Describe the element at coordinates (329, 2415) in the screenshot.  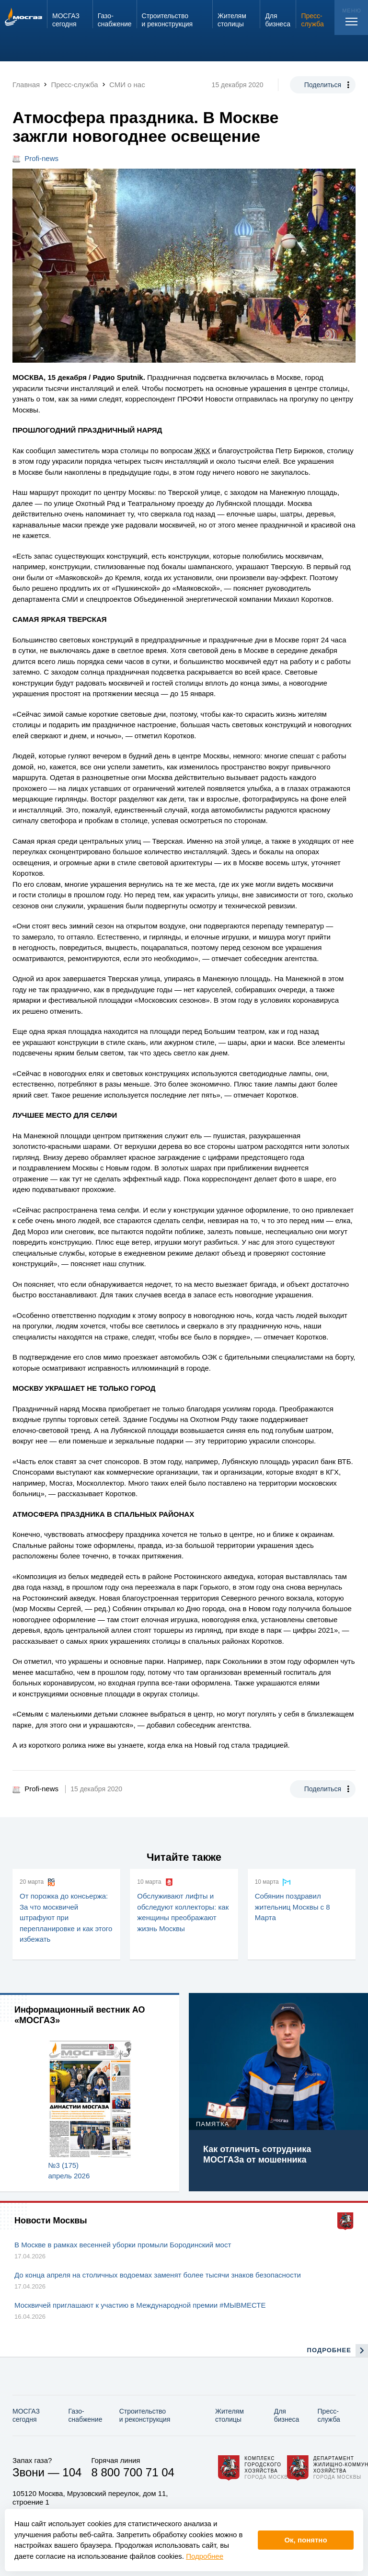
I see `Пресс-служба` at that location.